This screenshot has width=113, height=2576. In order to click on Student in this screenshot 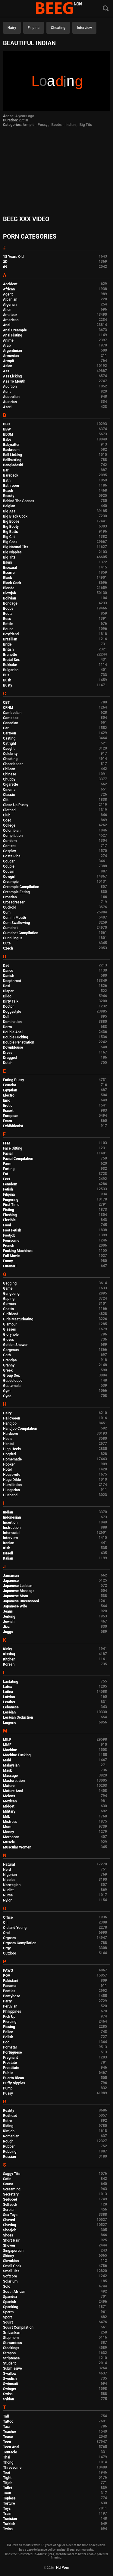, I will do `click(9, 2363)`.